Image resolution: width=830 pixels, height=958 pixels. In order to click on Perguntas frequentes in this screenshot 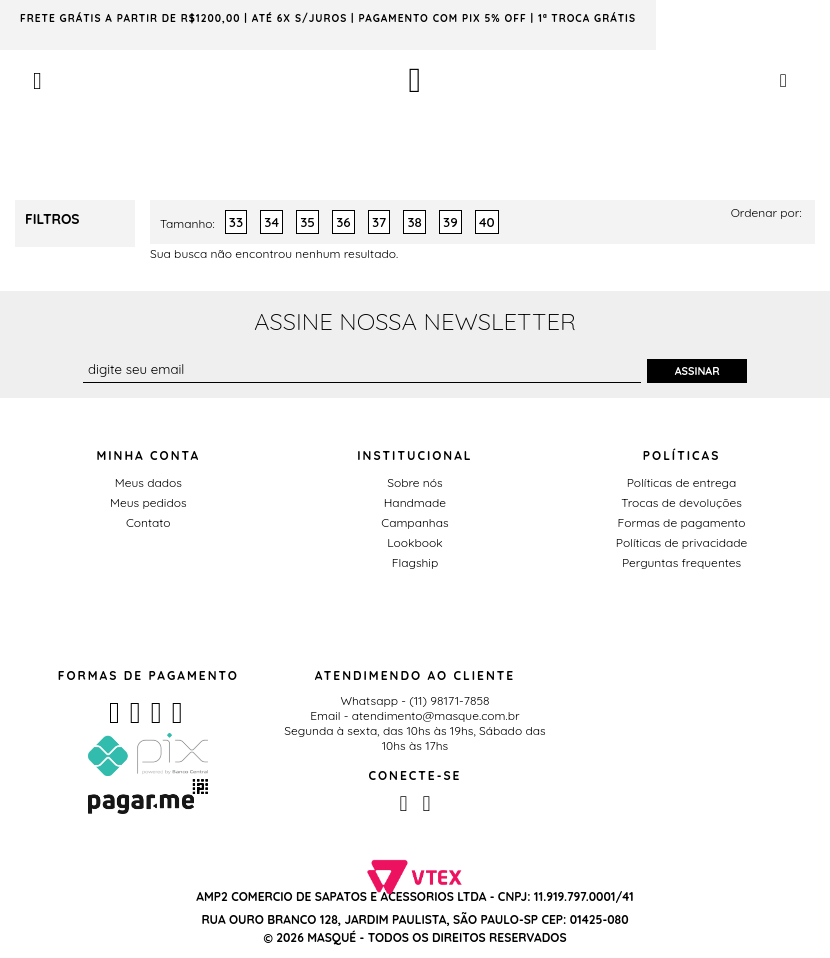, I will do `click(681, 562)`.